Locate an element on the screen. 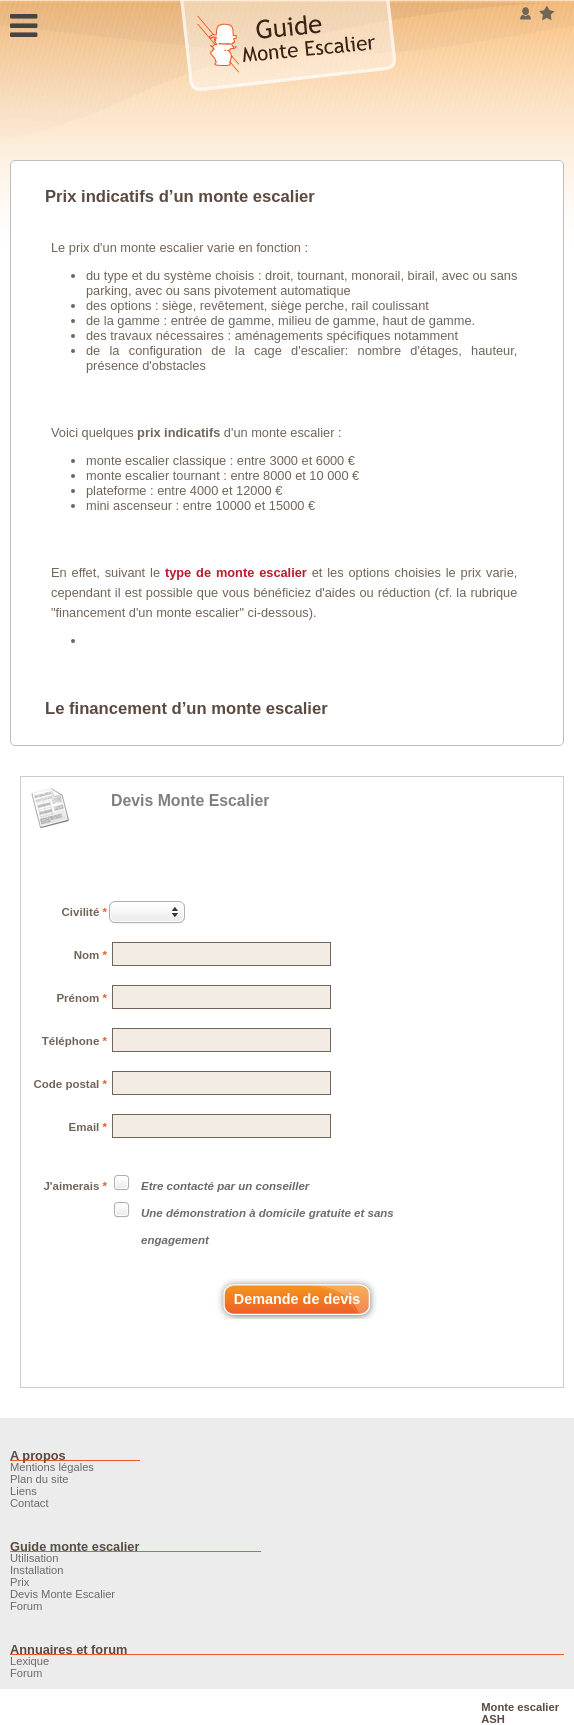 Image resolution: width=574 pixels, height=1725 pixels. Liens is located at coordinates (23, 1491).